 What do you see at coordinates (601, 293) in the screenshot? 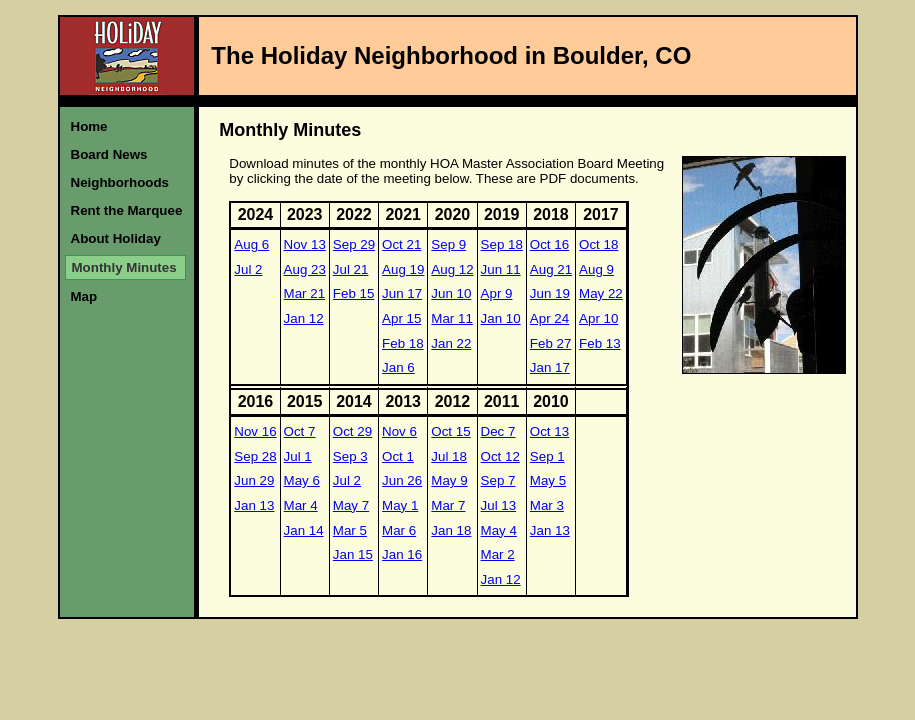
I see `May 22` at bounding box center [601, 293].